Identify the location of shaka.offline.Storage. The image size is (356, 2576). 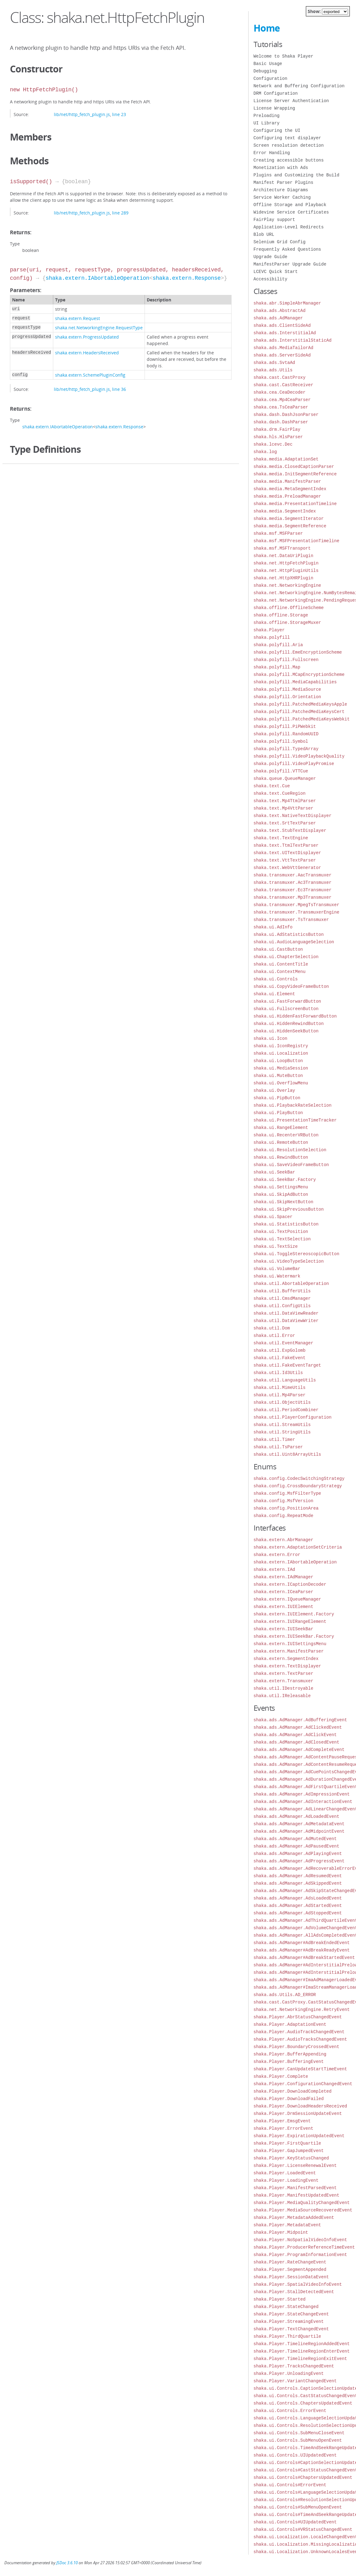
(281, 615).